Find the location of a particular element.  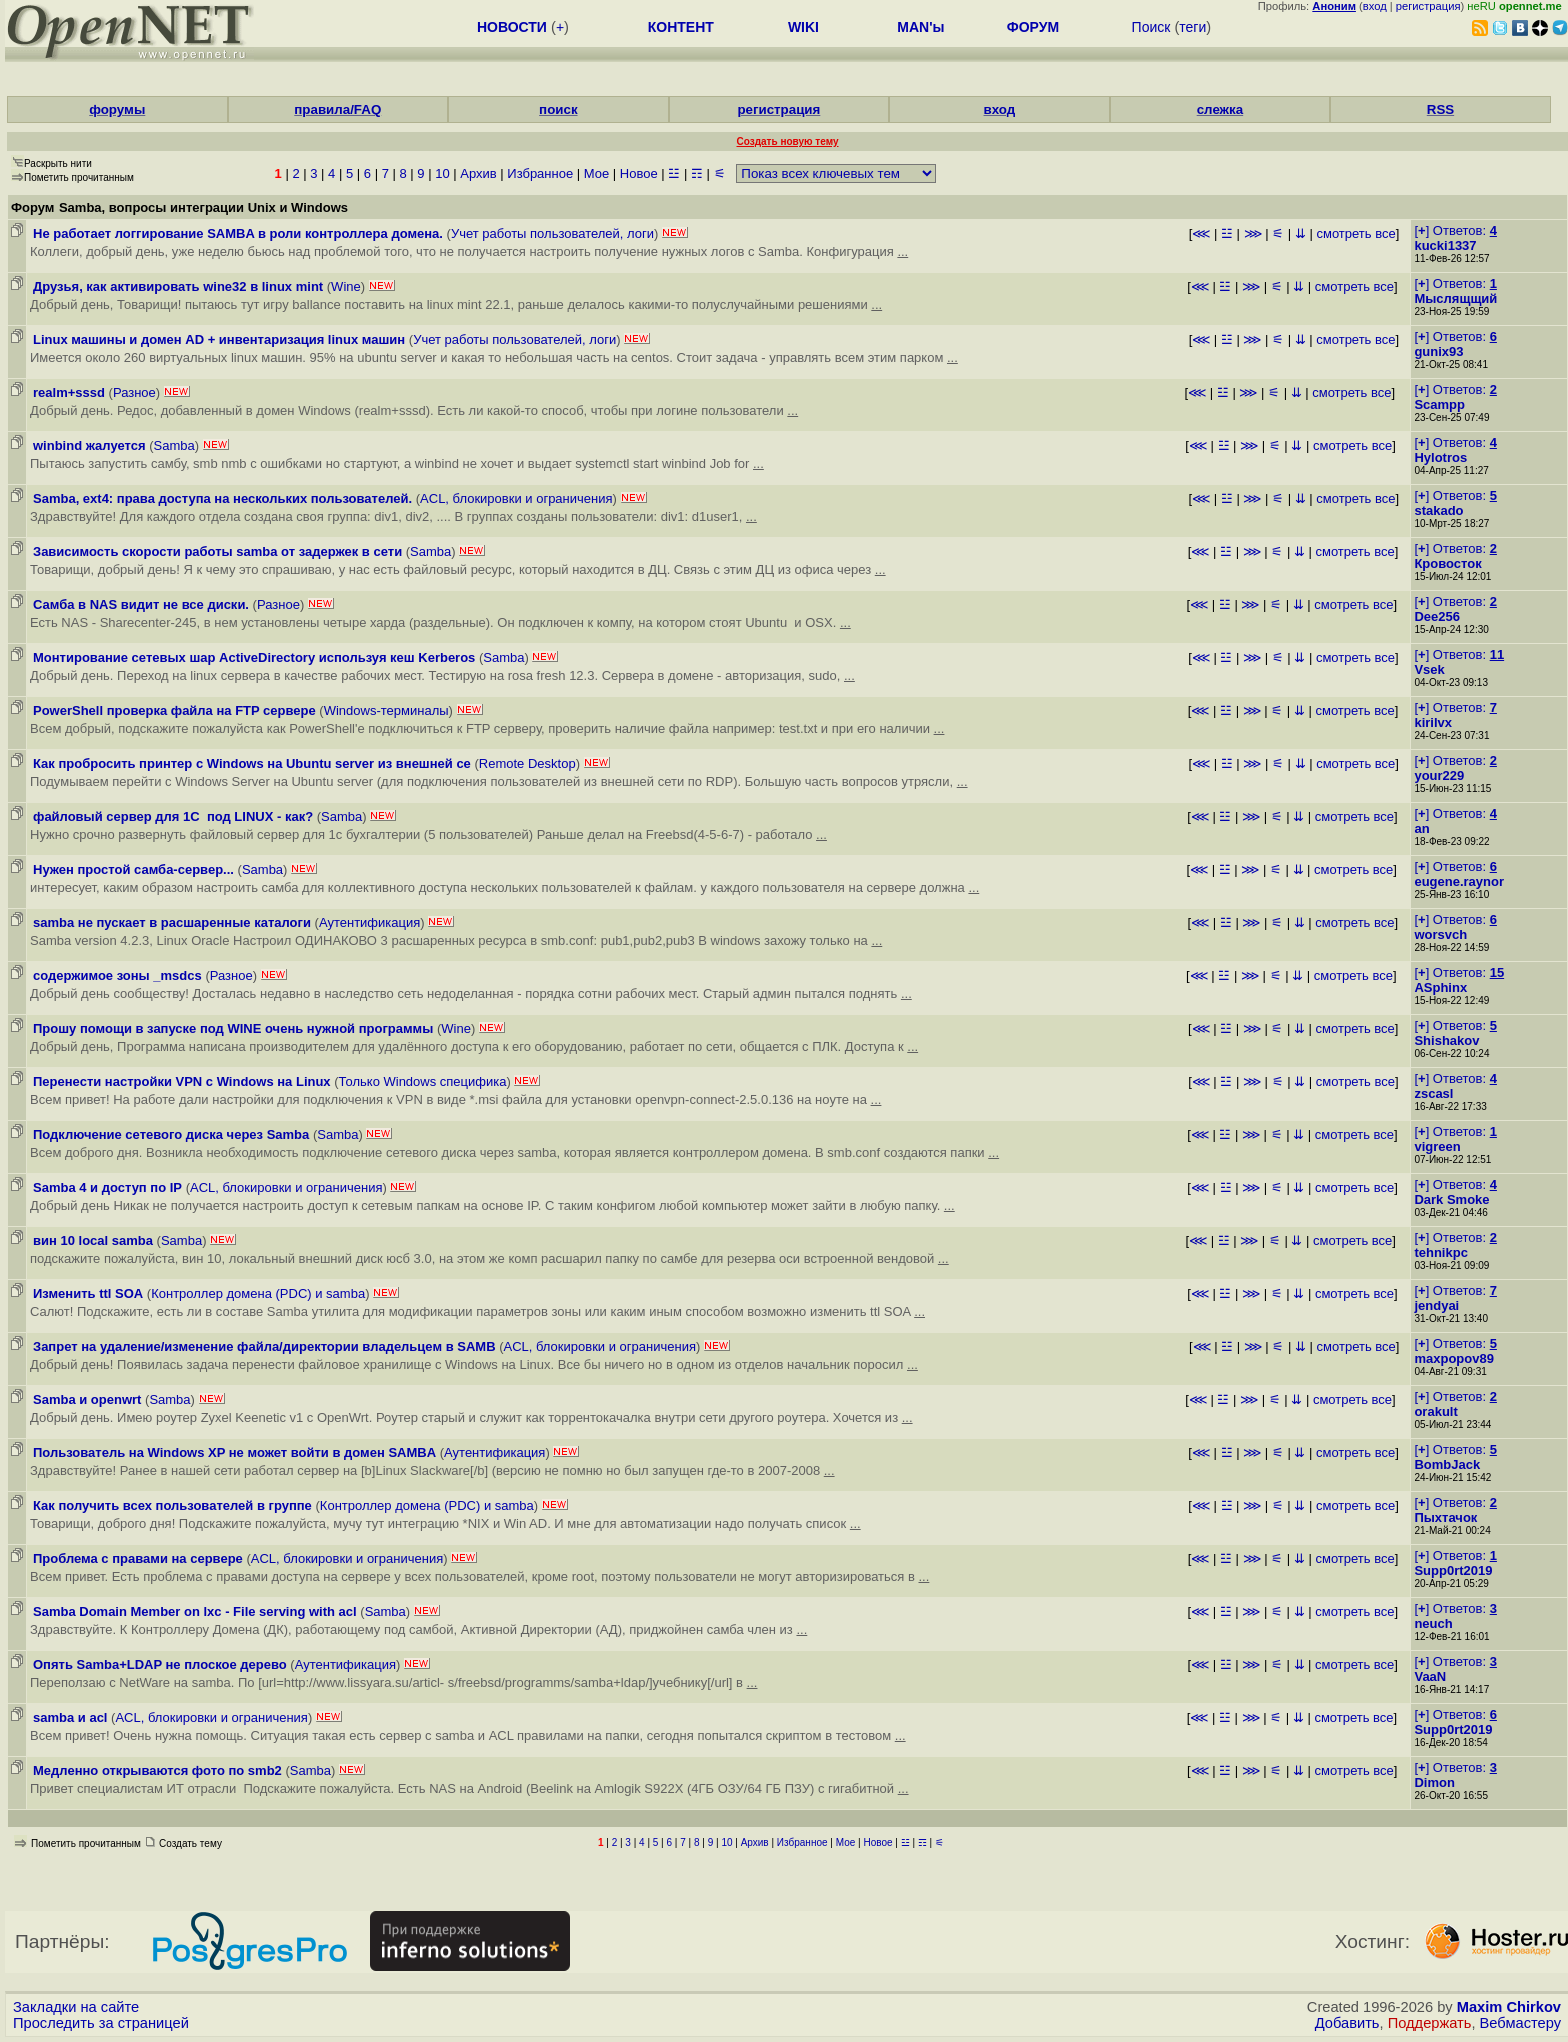

вход is located at coordinates (1375, 6).